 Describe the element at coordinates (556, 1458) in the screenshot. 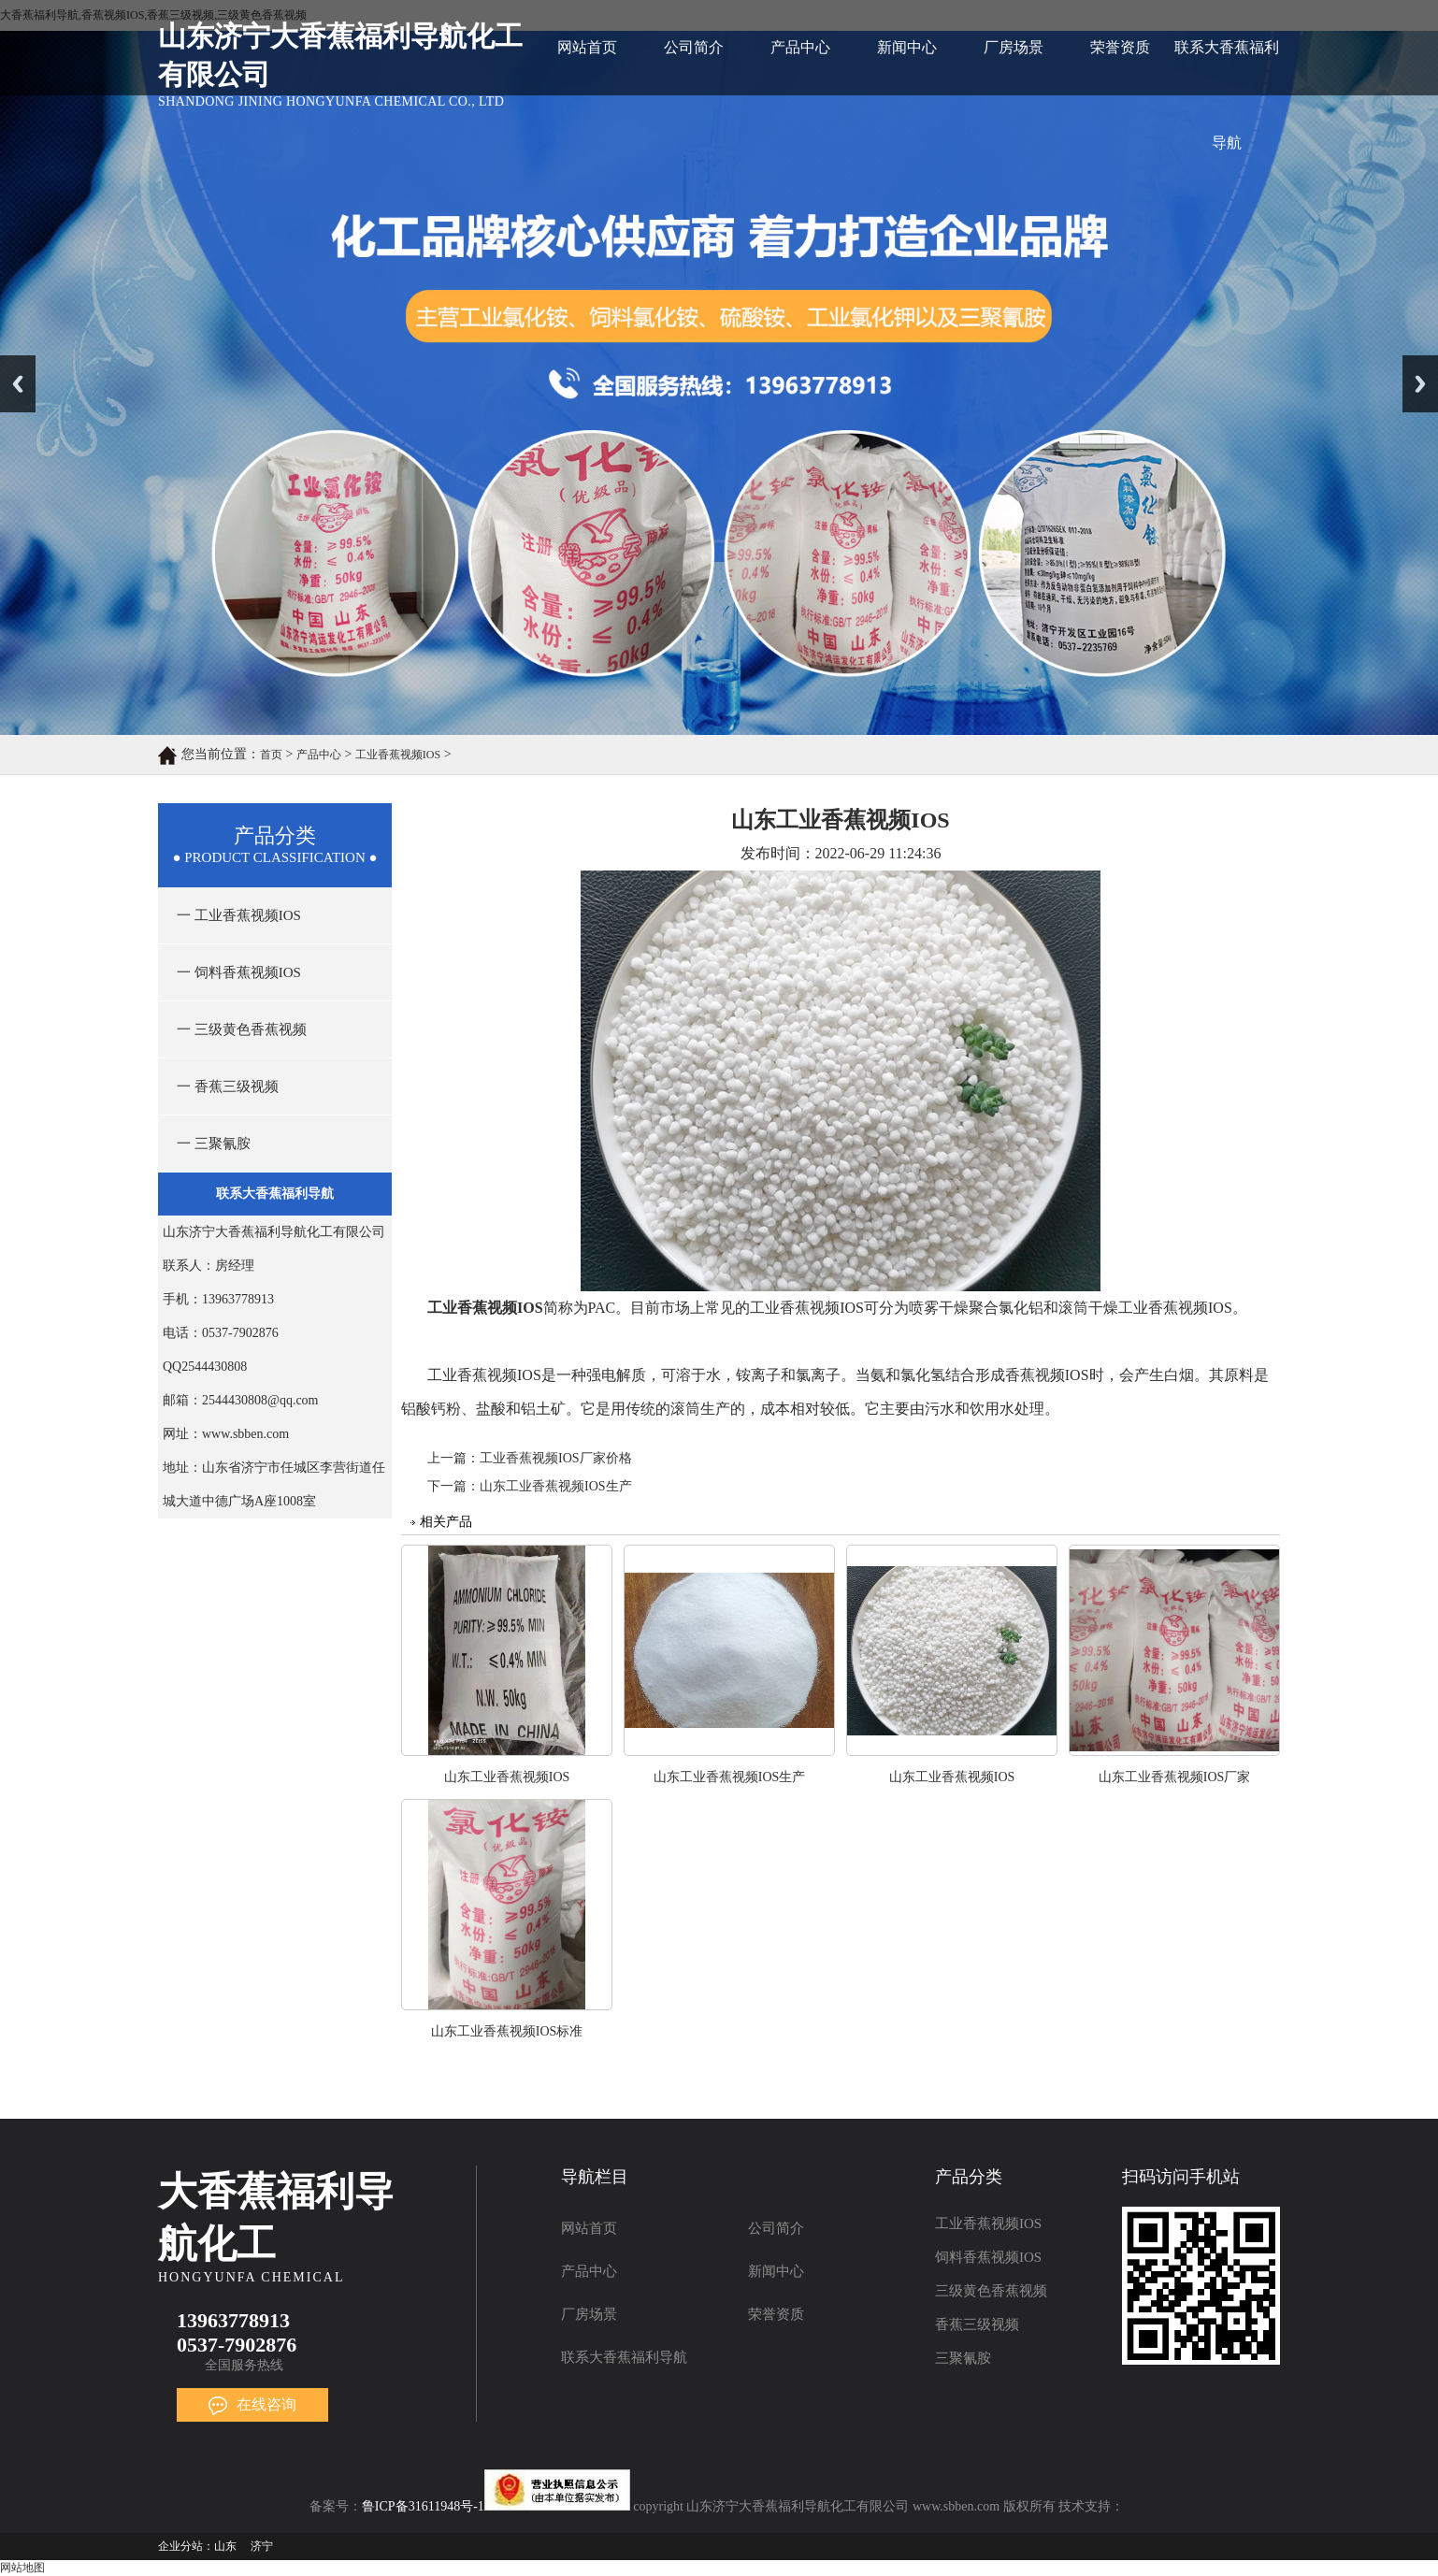

I see `工业香蕉视频IOS厂家价格` at that location.